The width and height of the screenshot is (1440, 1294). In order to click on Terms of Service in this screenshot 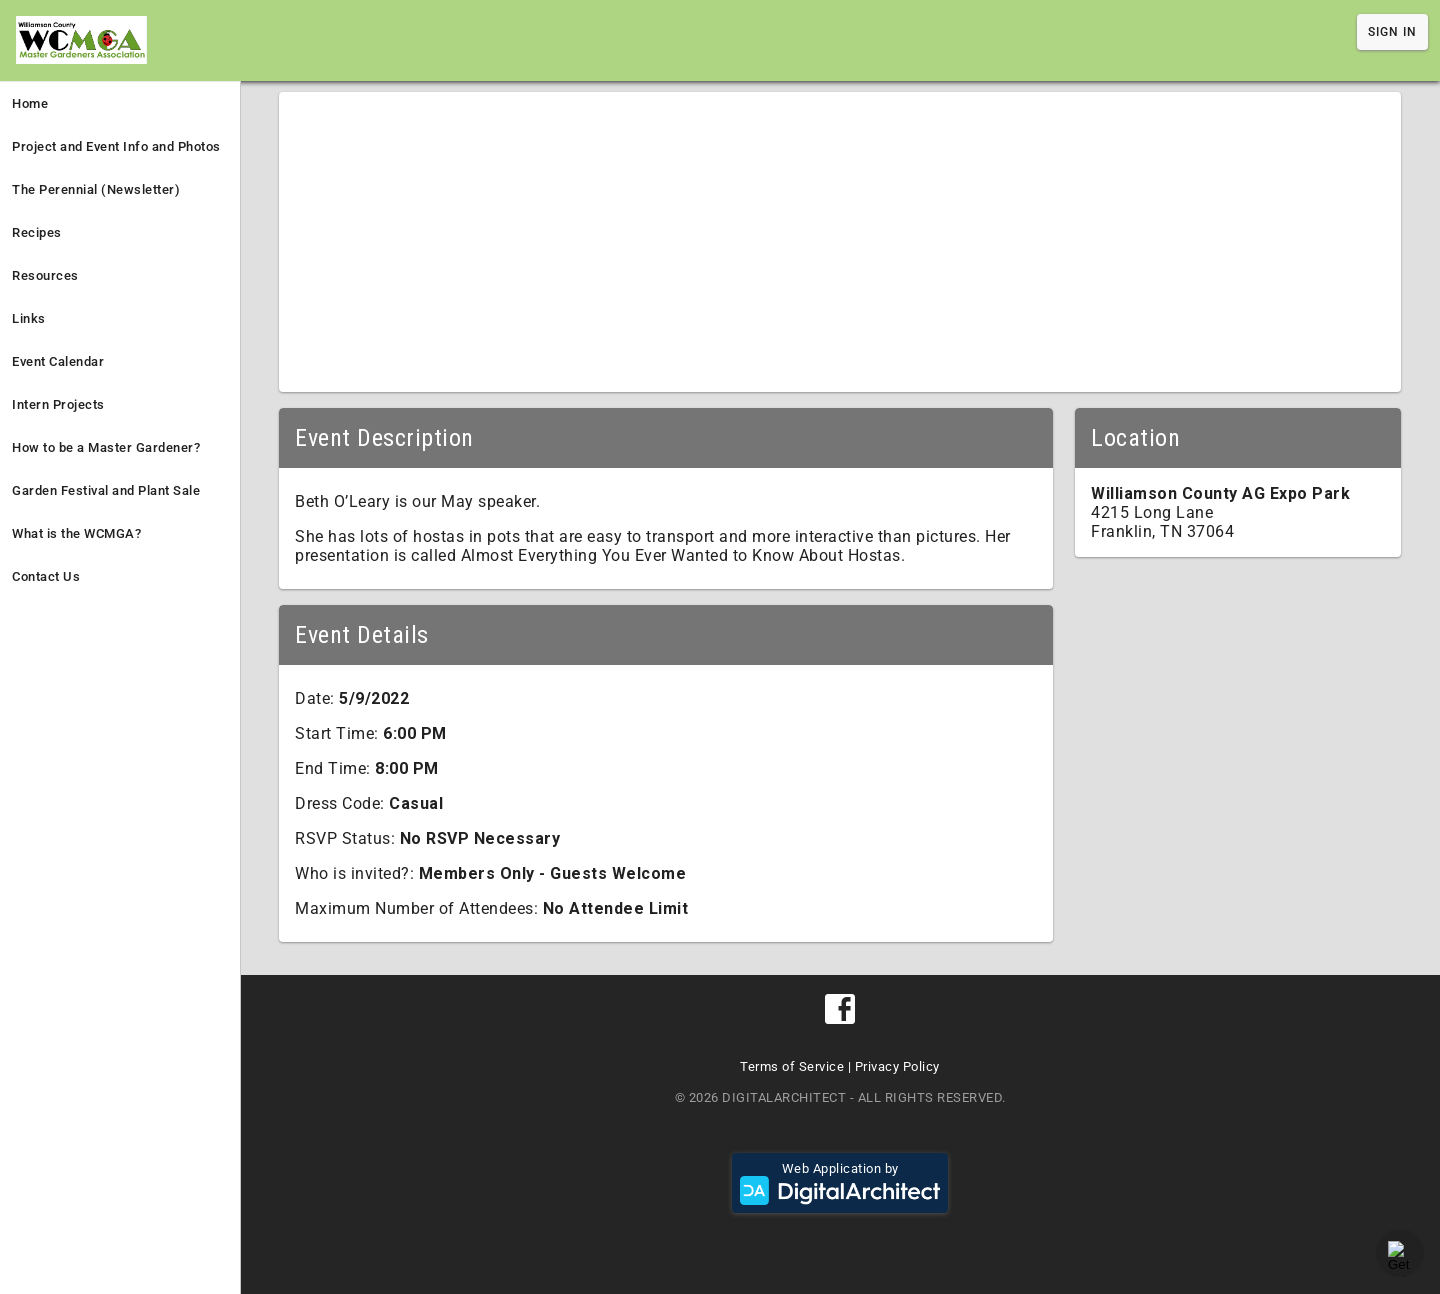, I will do `click(792, 1066)`.